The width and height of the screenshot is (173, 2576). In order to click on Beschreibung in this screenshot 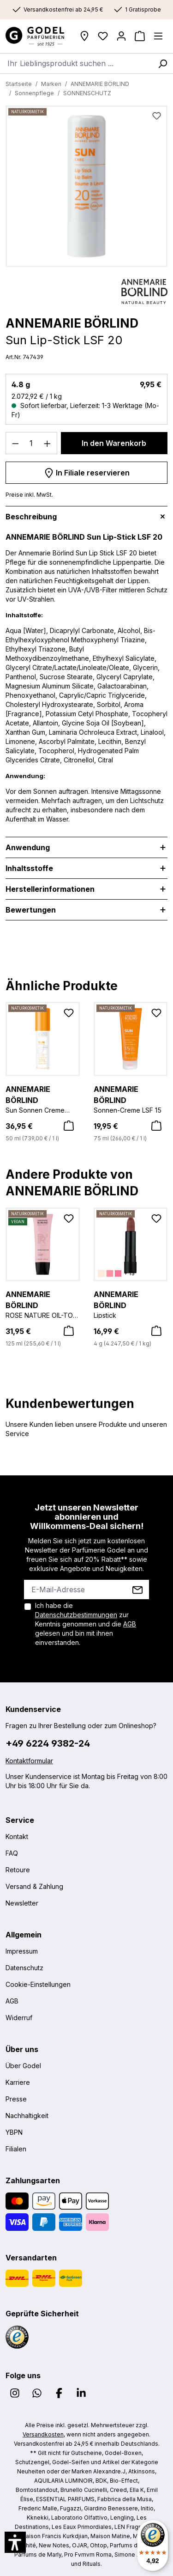, I will do `click(31, 516)`.